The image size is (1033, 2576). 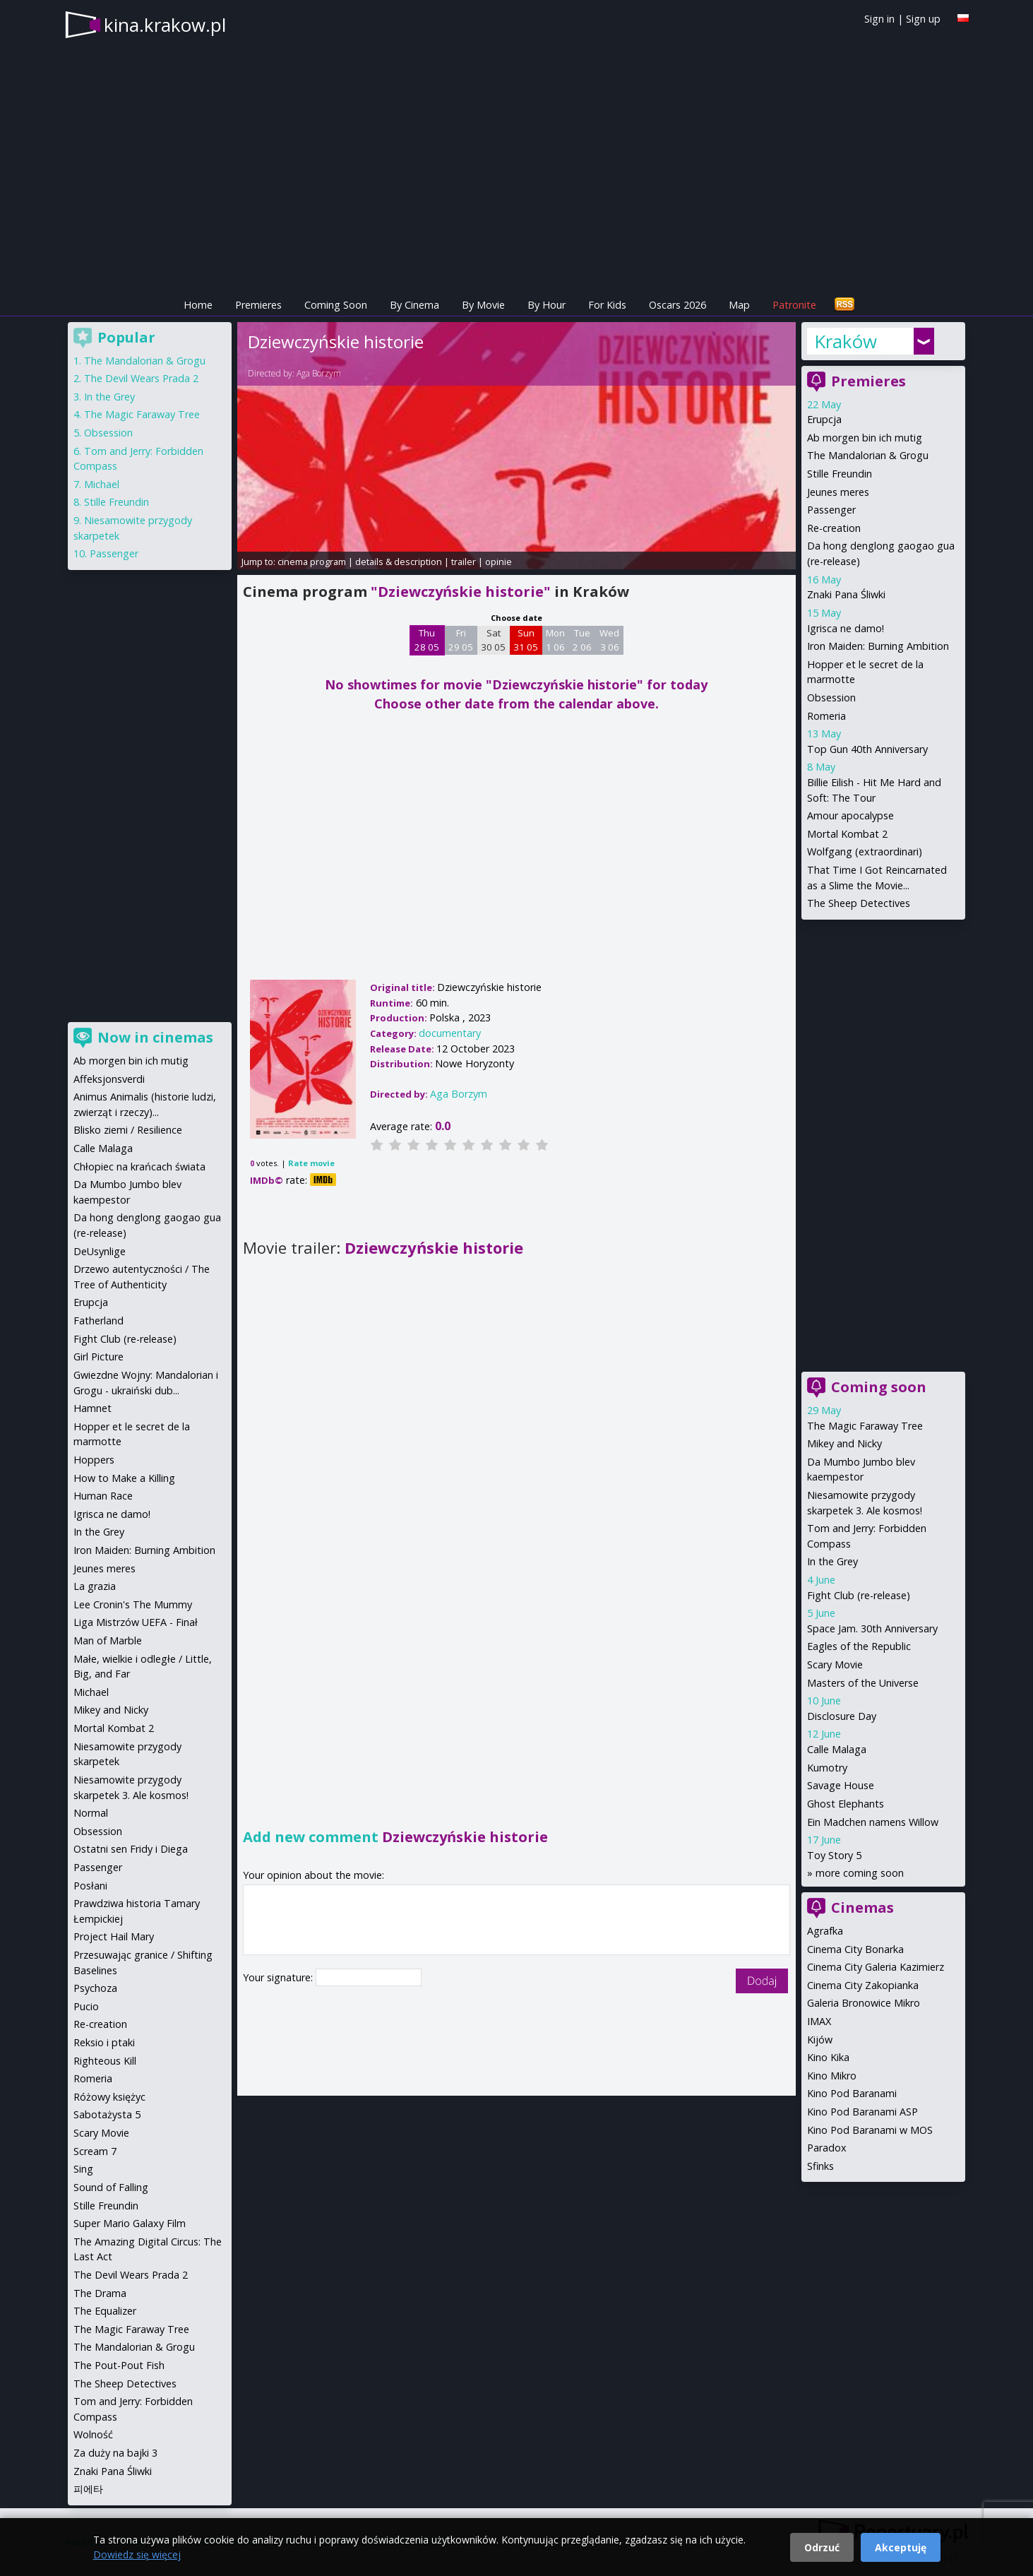 I want to click on Masters of the Universe, so click(x=863, y=1683).